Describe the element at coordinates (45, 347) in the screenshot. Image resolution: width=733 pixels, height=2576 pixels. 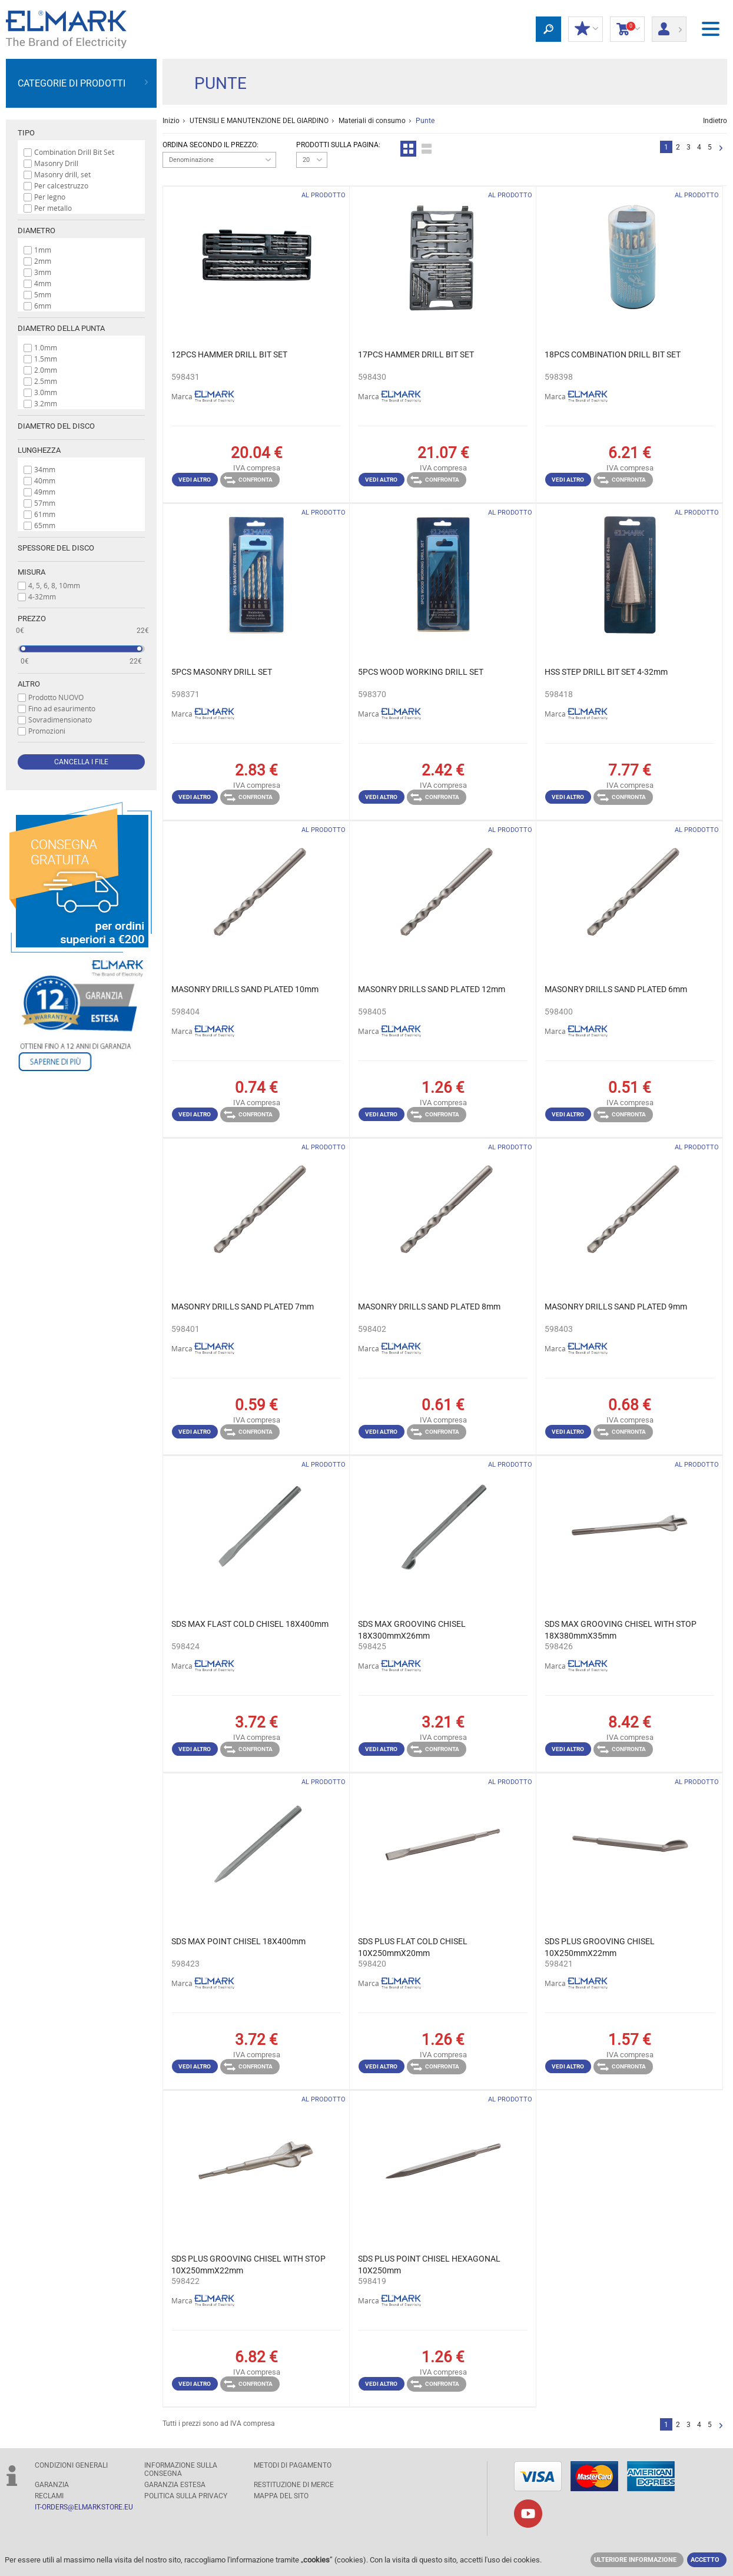
I see `1.0mm` at that location.